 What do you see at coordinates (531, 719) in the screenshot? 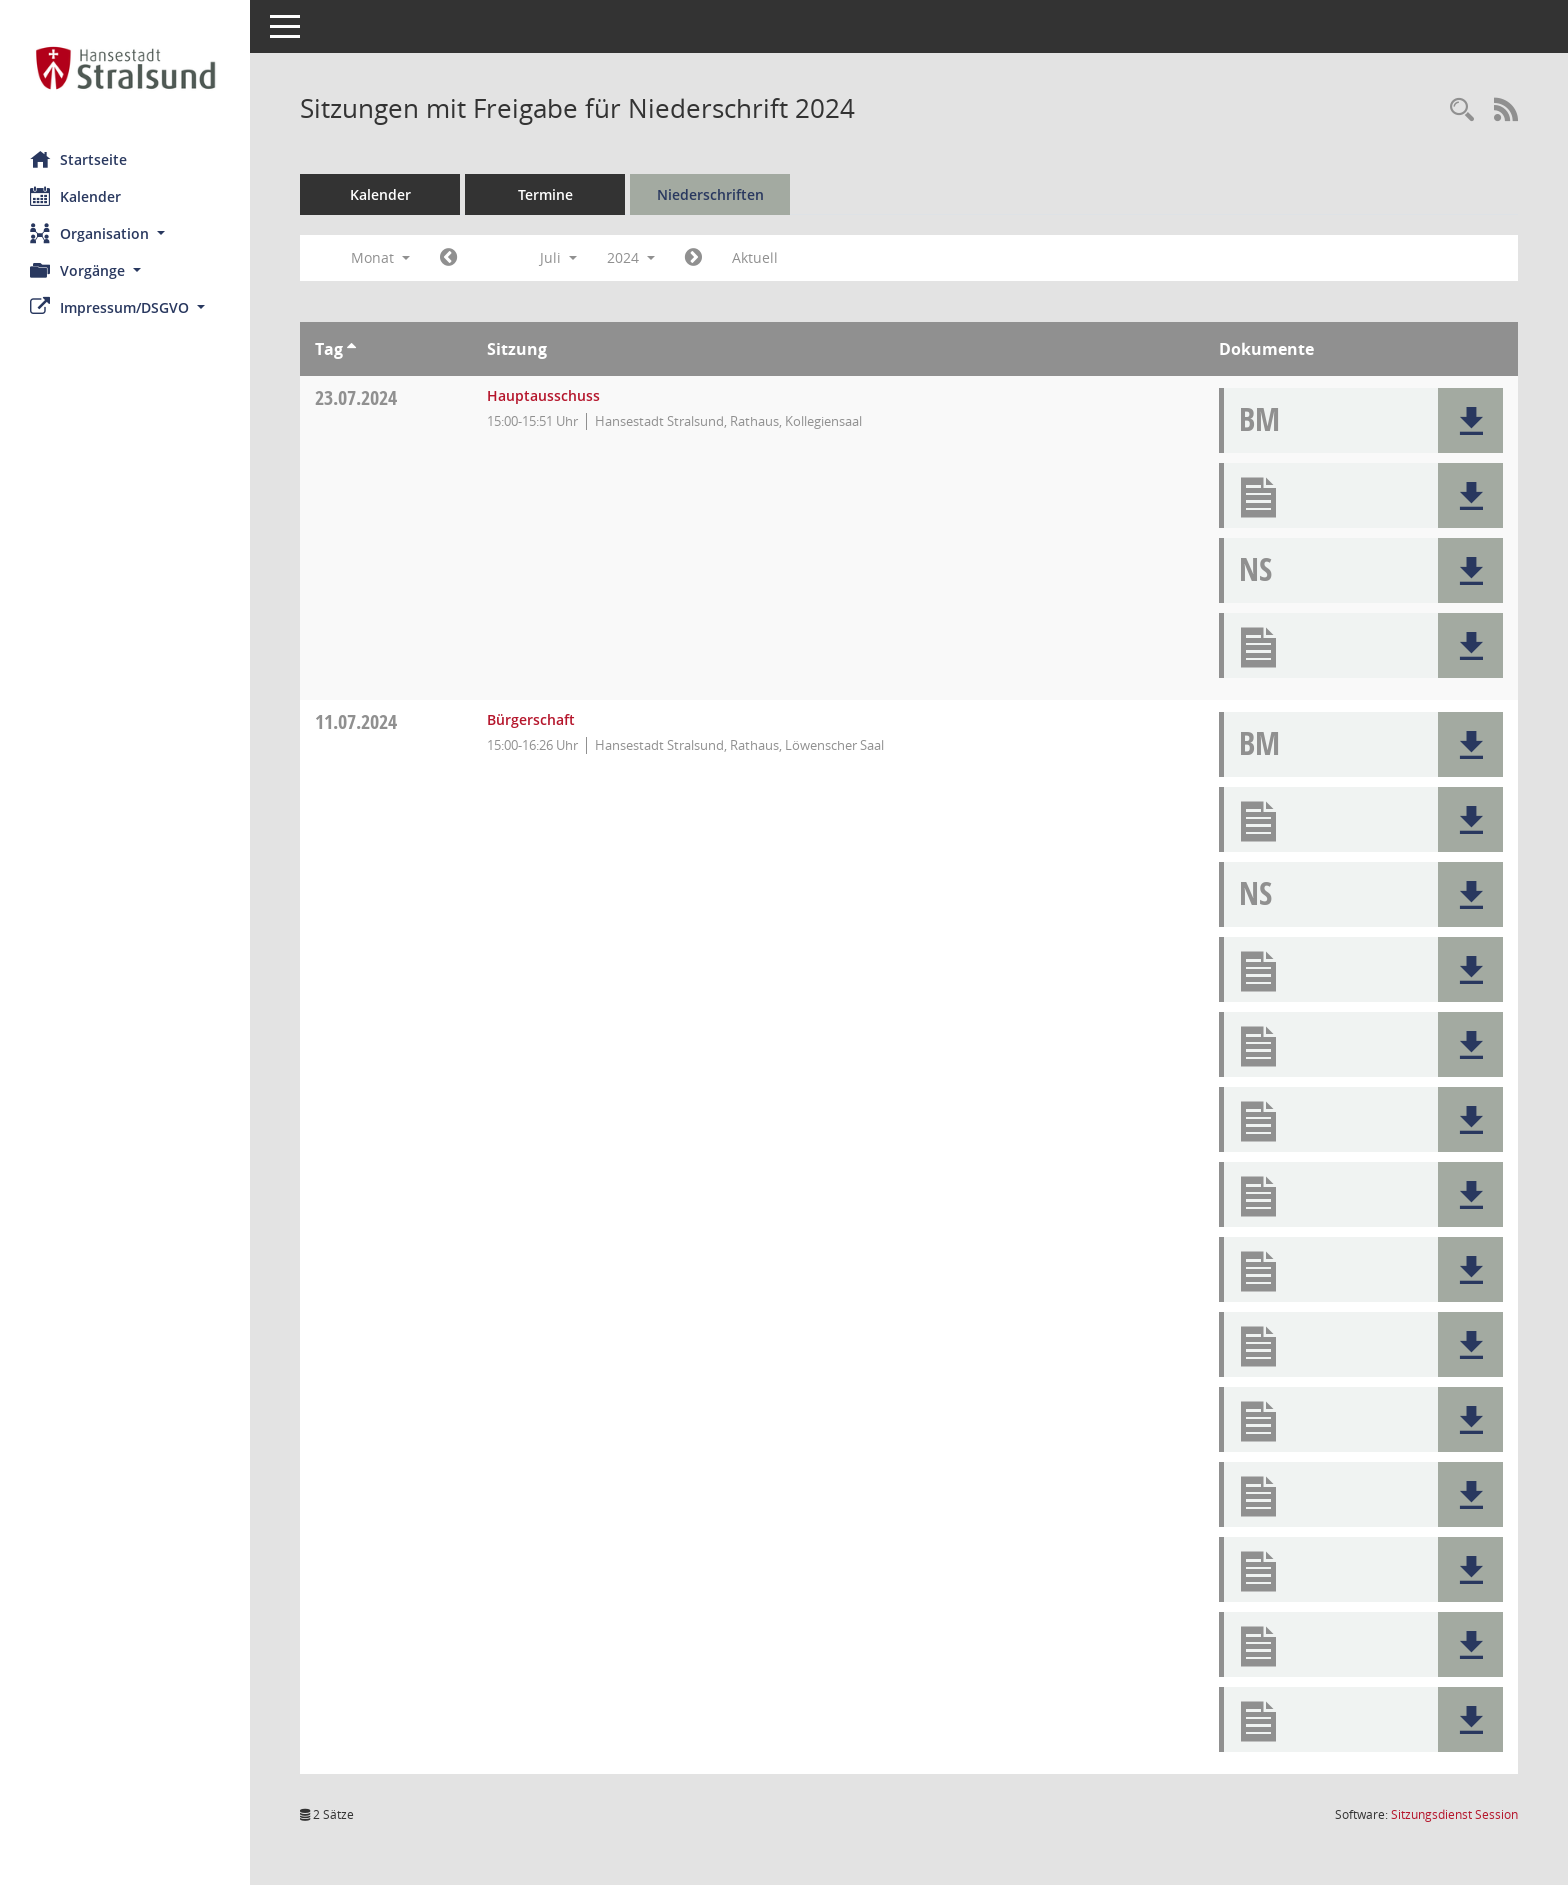
I see `Bürgerschaft [Details anzeigen: Bürgerschaft 11.07.2024]` at bounding box center [531, 719].